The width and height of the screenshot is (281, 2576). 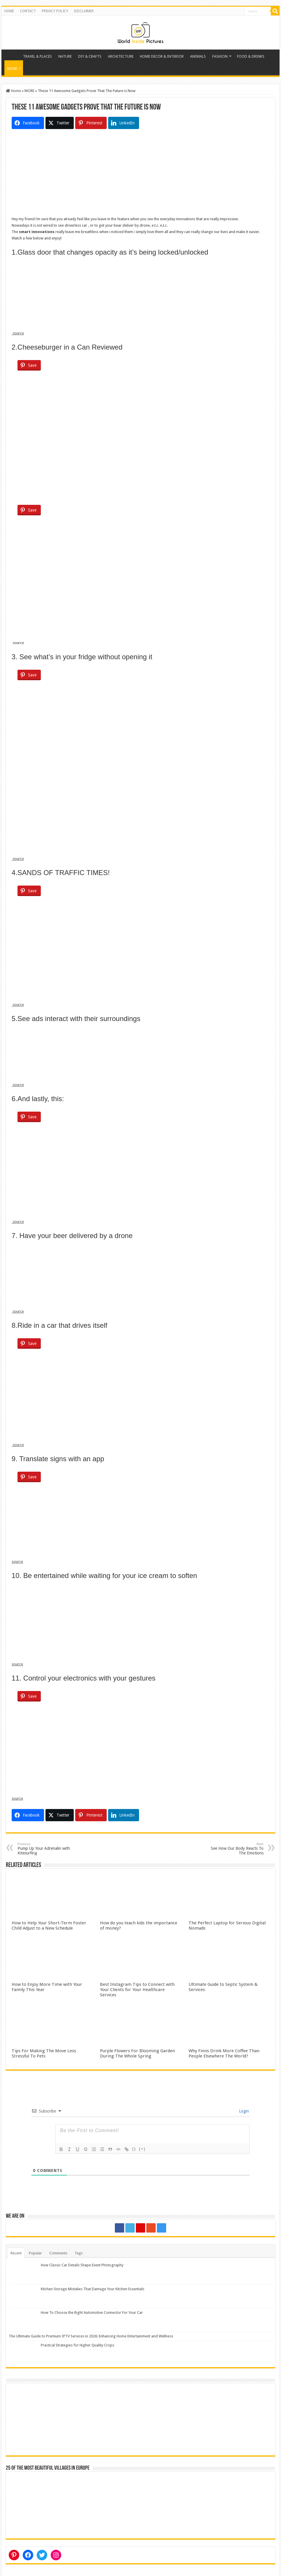 What do you see at coordinates (92, 2289) in the screenshot?
I see `Kitchen Storage Mistakes That Damage Your Kitchen Essentials` at bounding box center [92, 2289].